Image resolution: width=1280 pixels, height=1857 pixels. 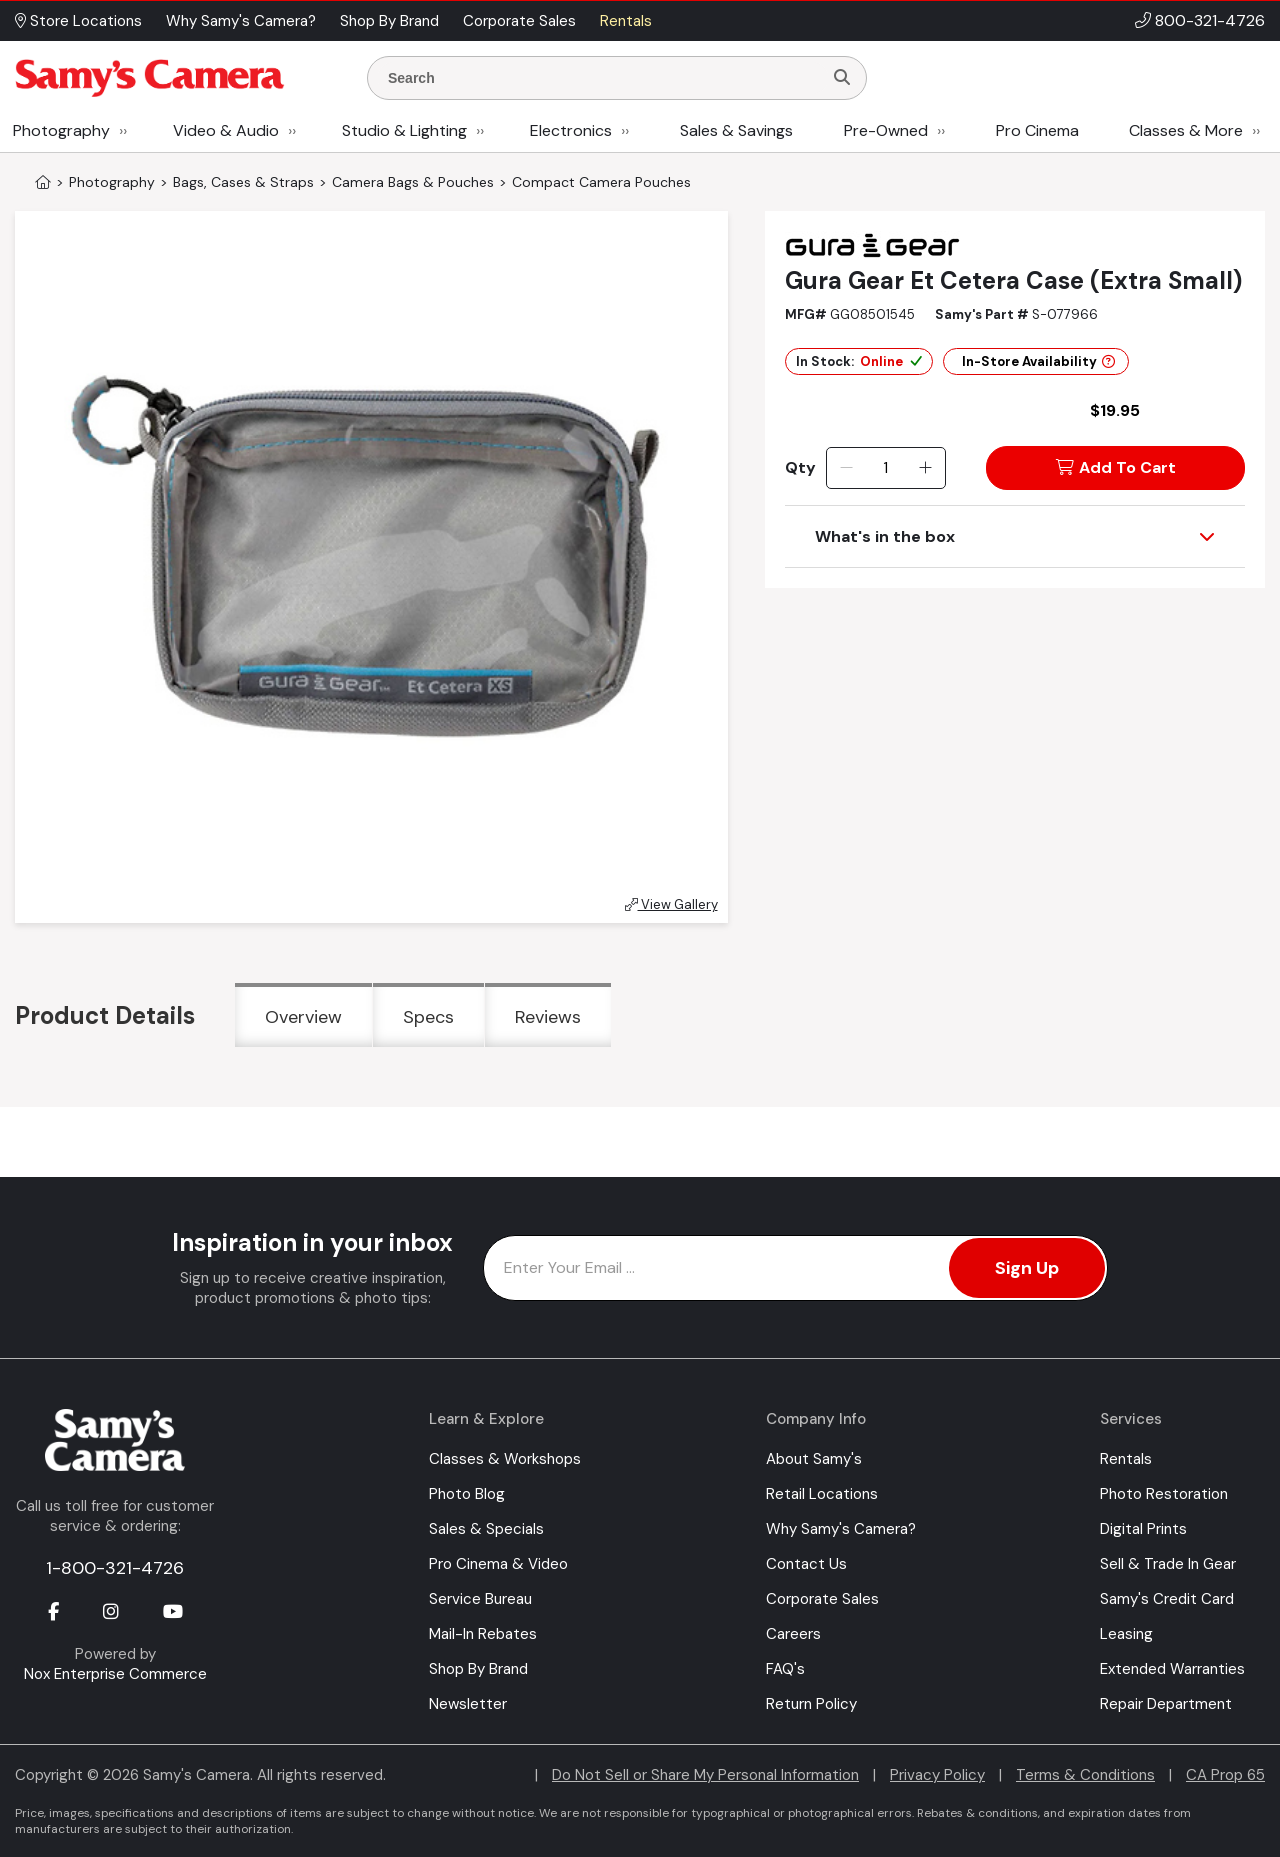 I want to click on Why Samy's Camera?, so click(x=841, y=1529).